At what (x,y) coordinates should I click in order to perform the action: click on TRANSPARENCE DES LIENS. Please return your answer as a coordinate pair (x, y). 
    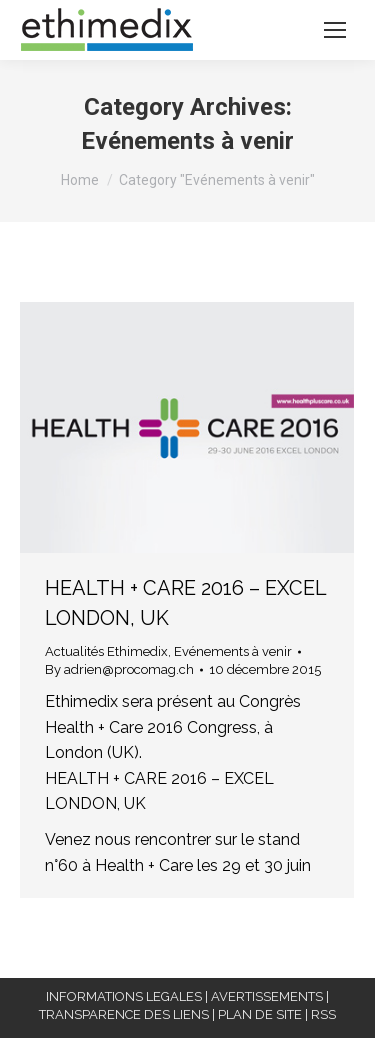
    Looking at the image, I should click on (124, 1014).